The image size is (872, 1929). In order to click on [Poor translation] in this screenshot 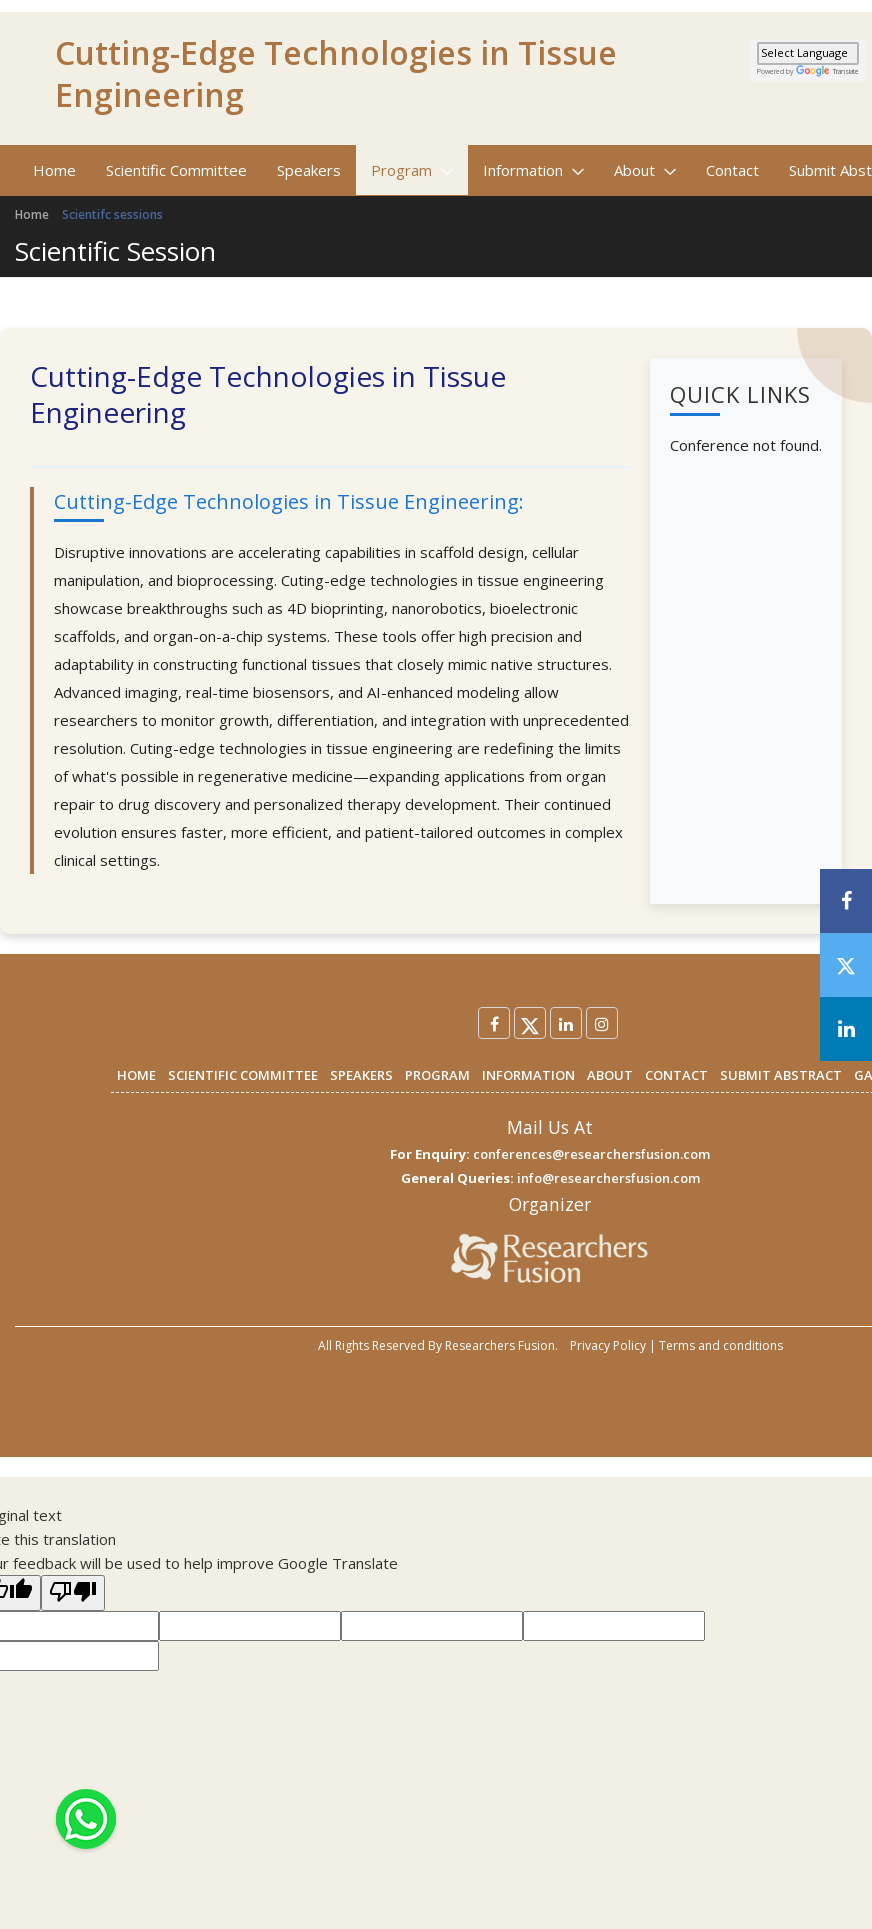, I will do `click(73, 1593)`.